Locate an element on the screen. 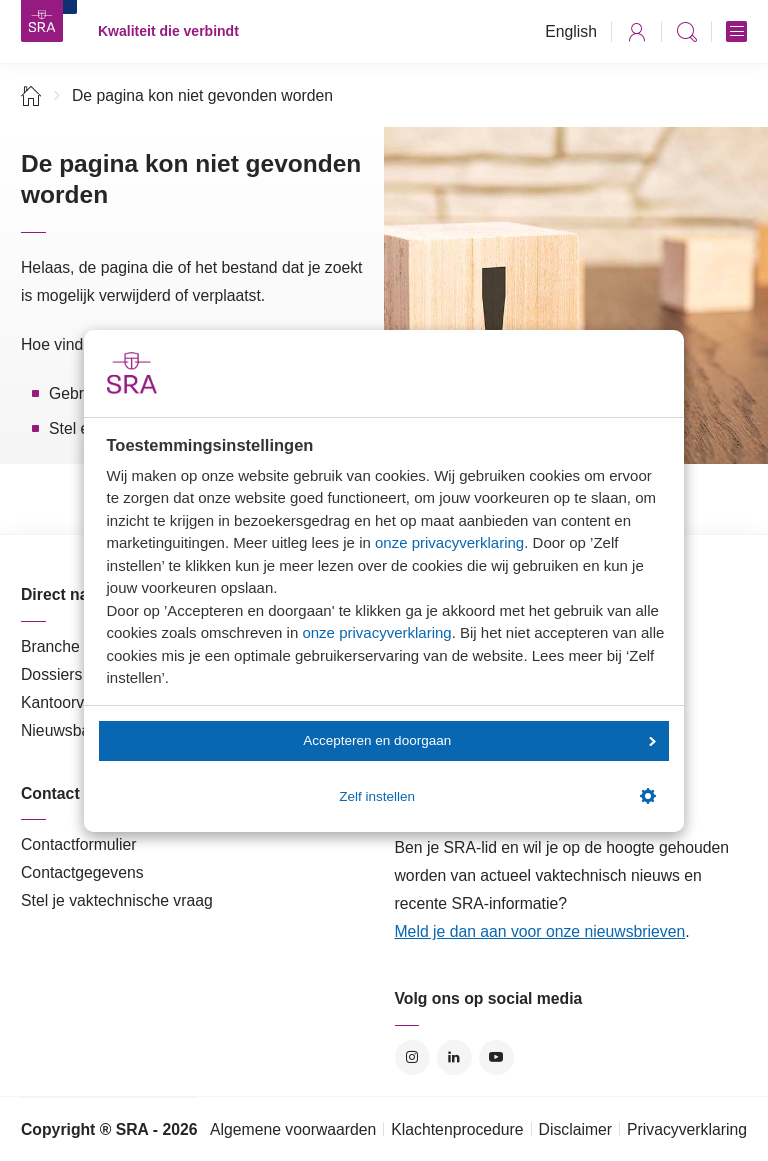 The width and height of the screenshot is (768, 1161). Dossiers is located at coordinates (51, 674).